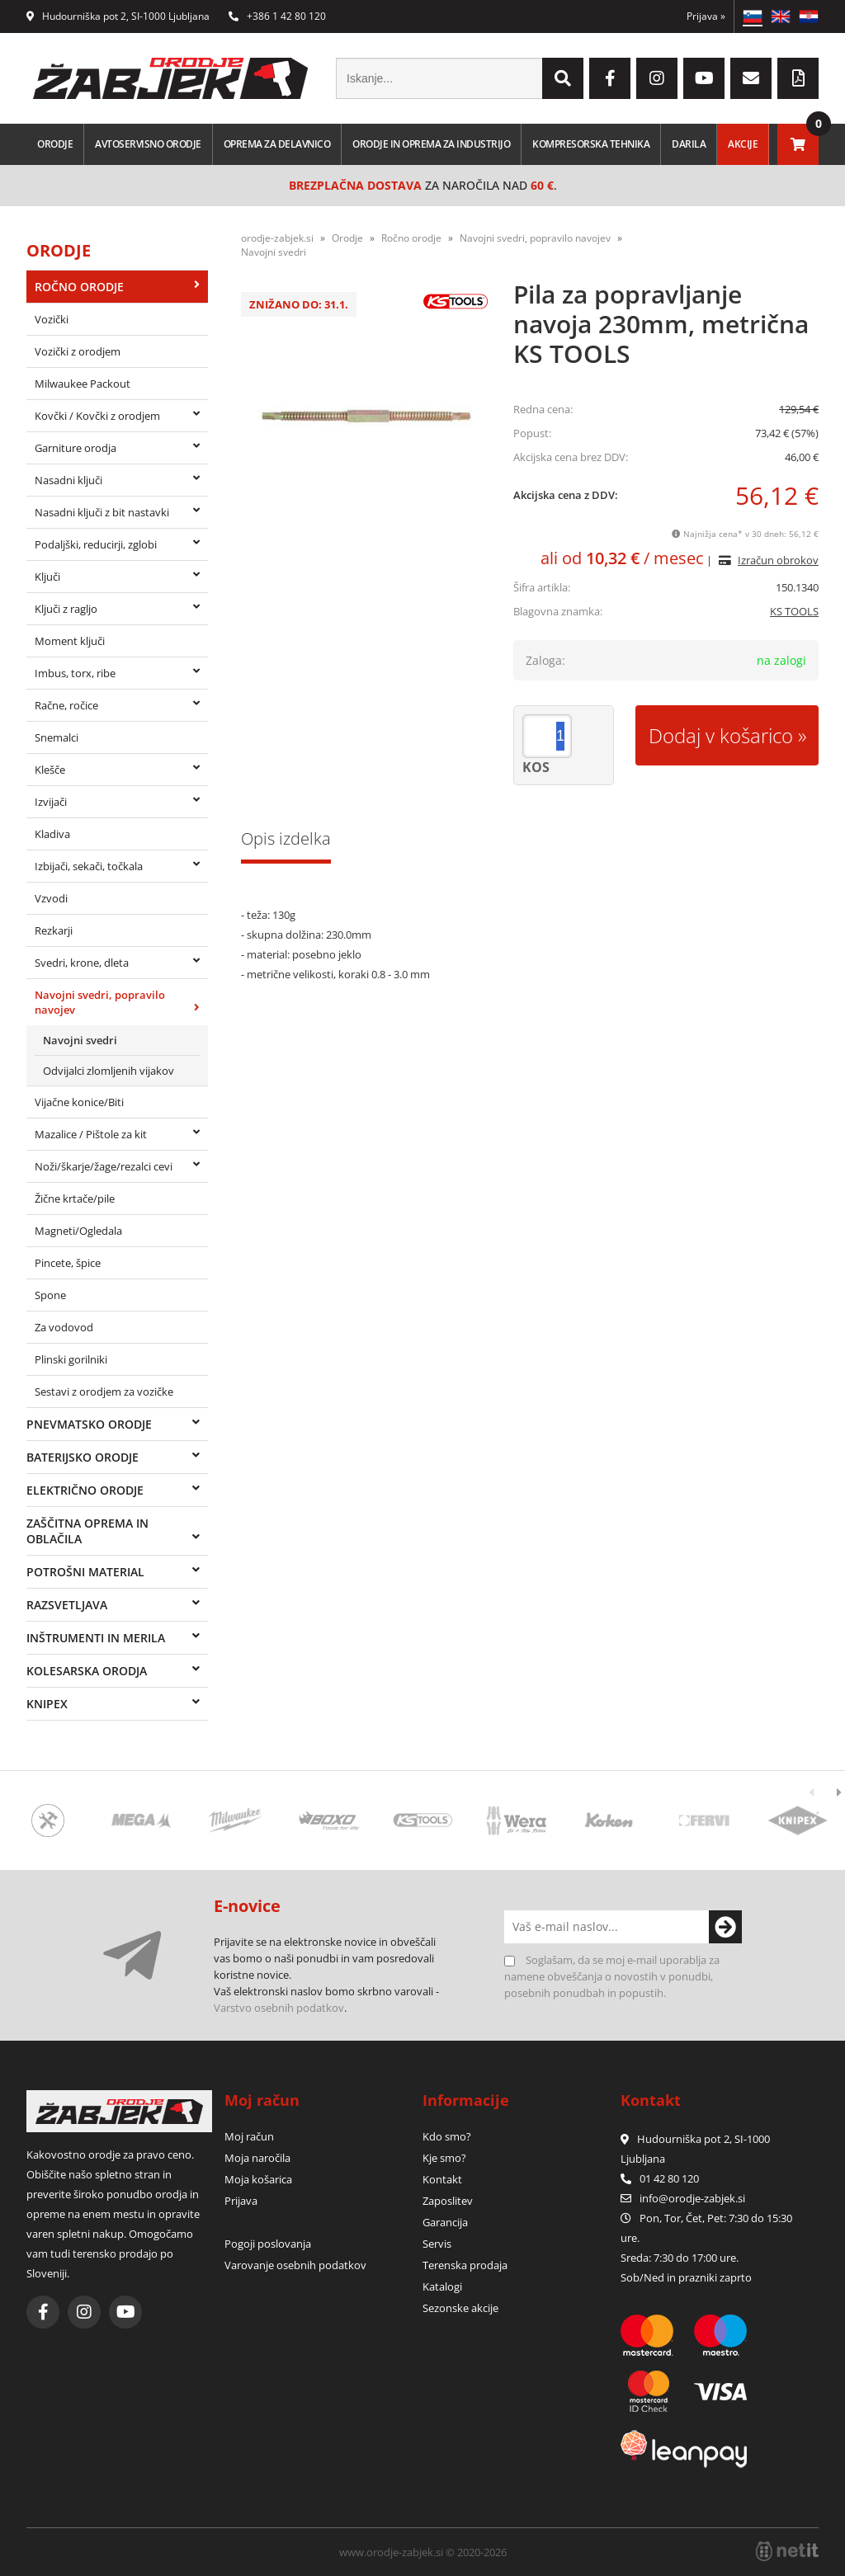  Describe the element at coordinates (794, 611) in the screenshot. I see `KS TOOLS` at that location.